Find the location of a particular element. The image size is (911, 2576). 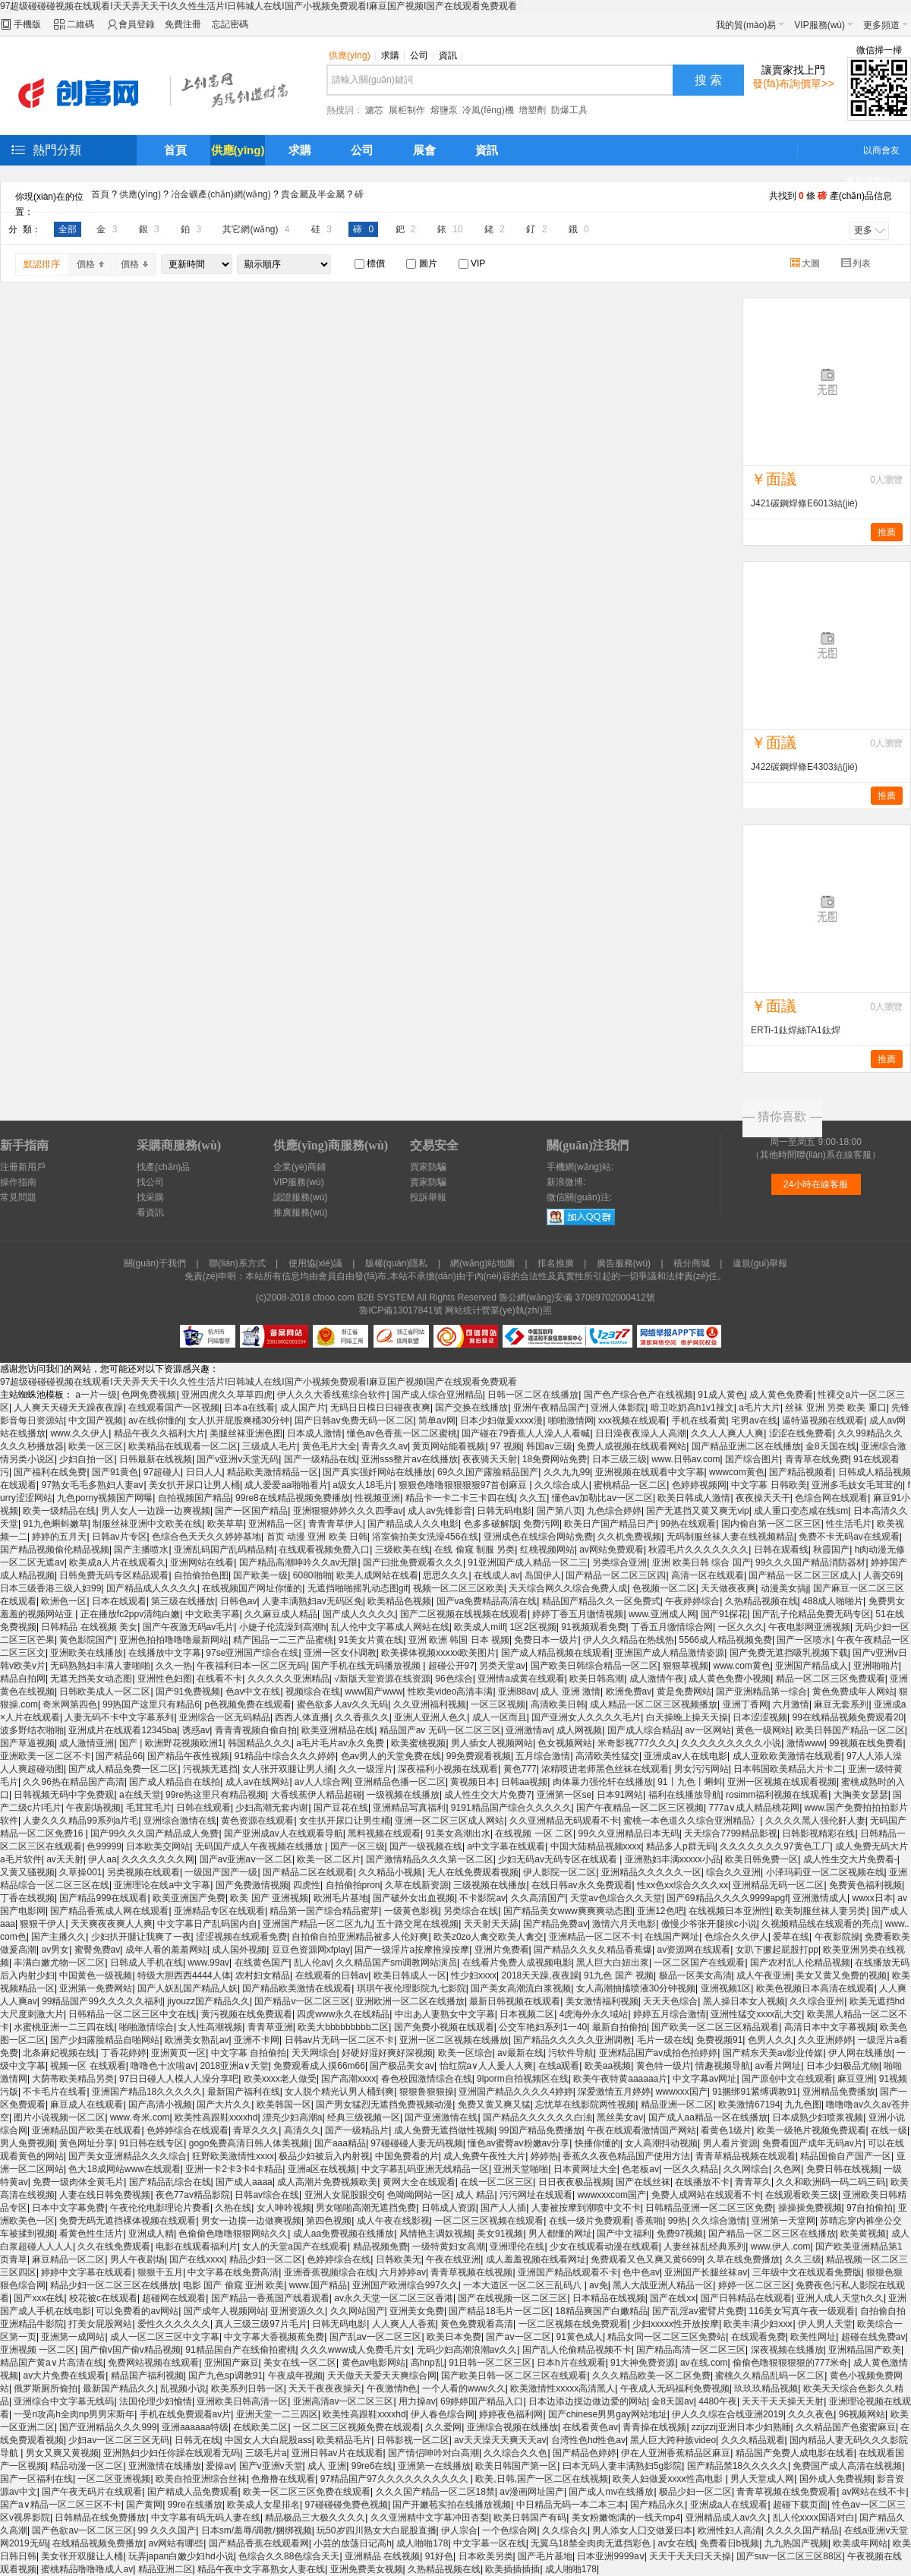

国产人妖乱国产精品人妖 is located at coordinates (187, 1988).